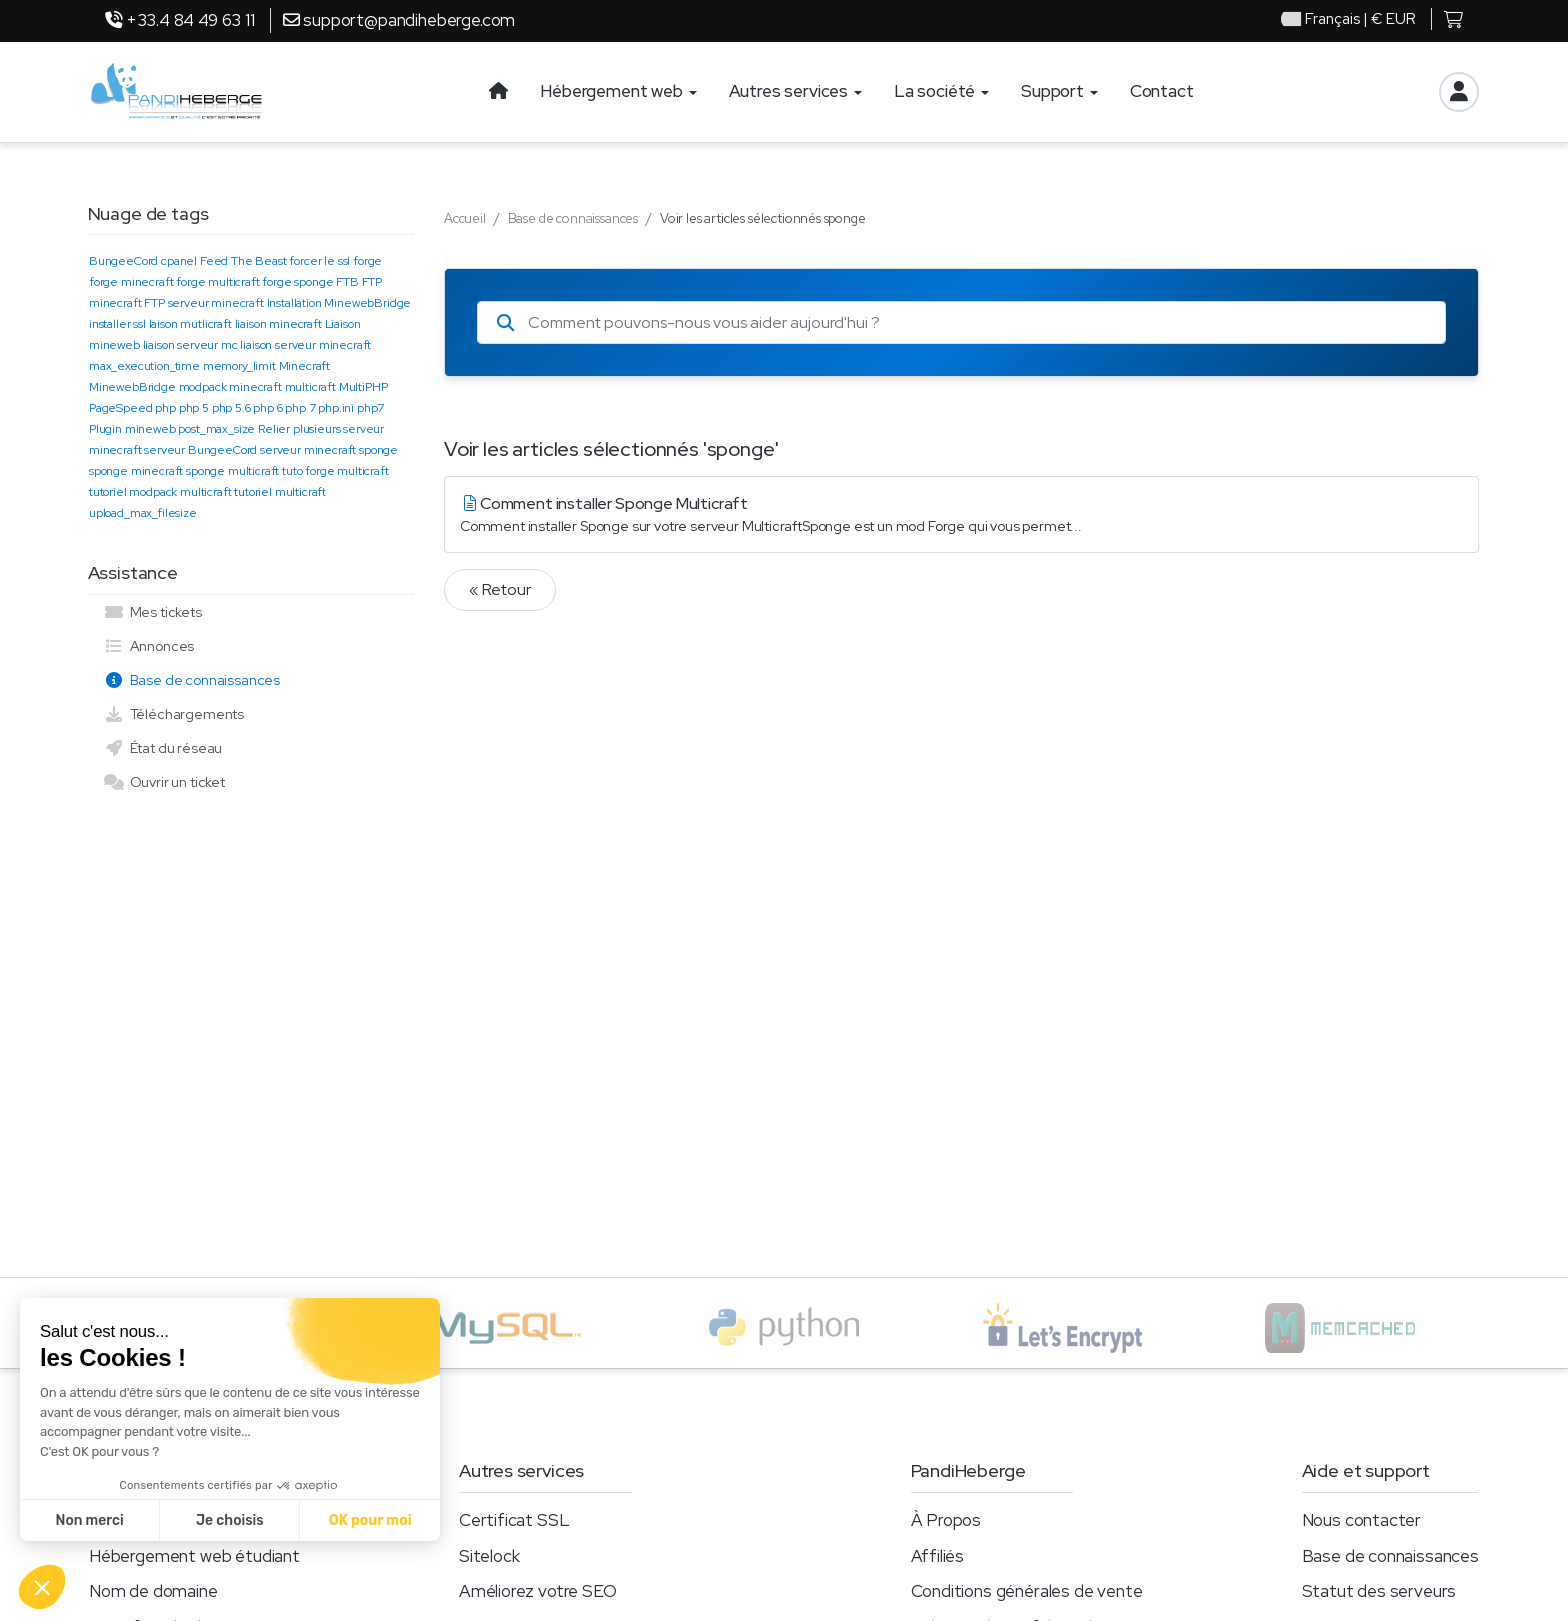 The height and width of the screenshot is (1621, 1568). What do you see at coordinates (179, 261) in the screenshot?
I see `cpanel` at bounding box center [179, 261].